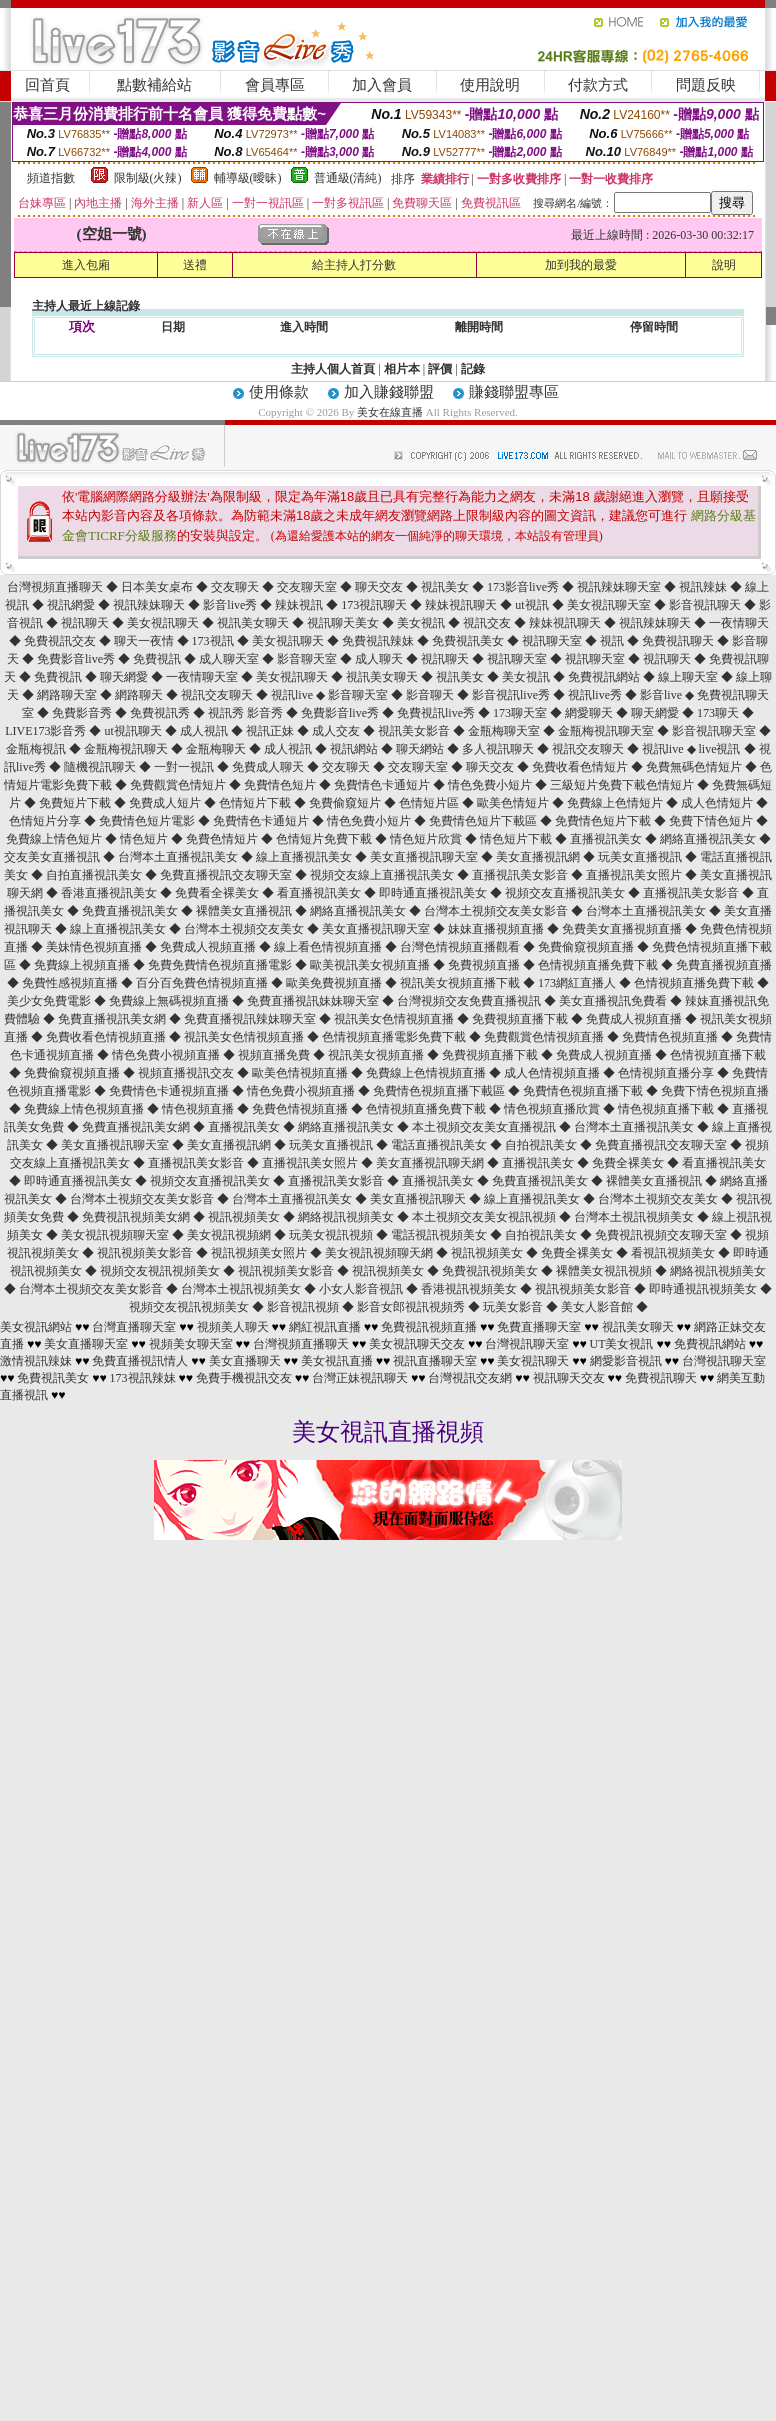  I want to click on 美女視訊直播, so click(337, 1361).